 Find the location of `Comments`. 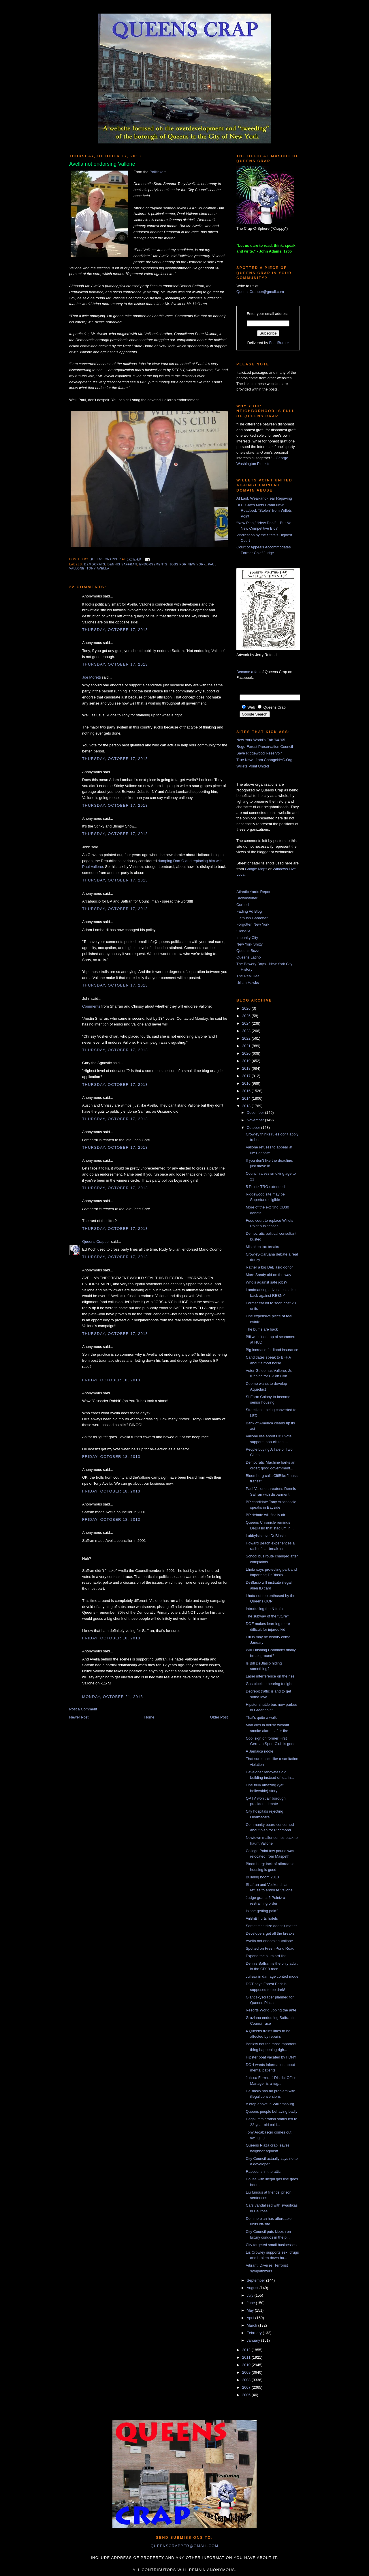

Comments is located at coordinates (91, 1006).